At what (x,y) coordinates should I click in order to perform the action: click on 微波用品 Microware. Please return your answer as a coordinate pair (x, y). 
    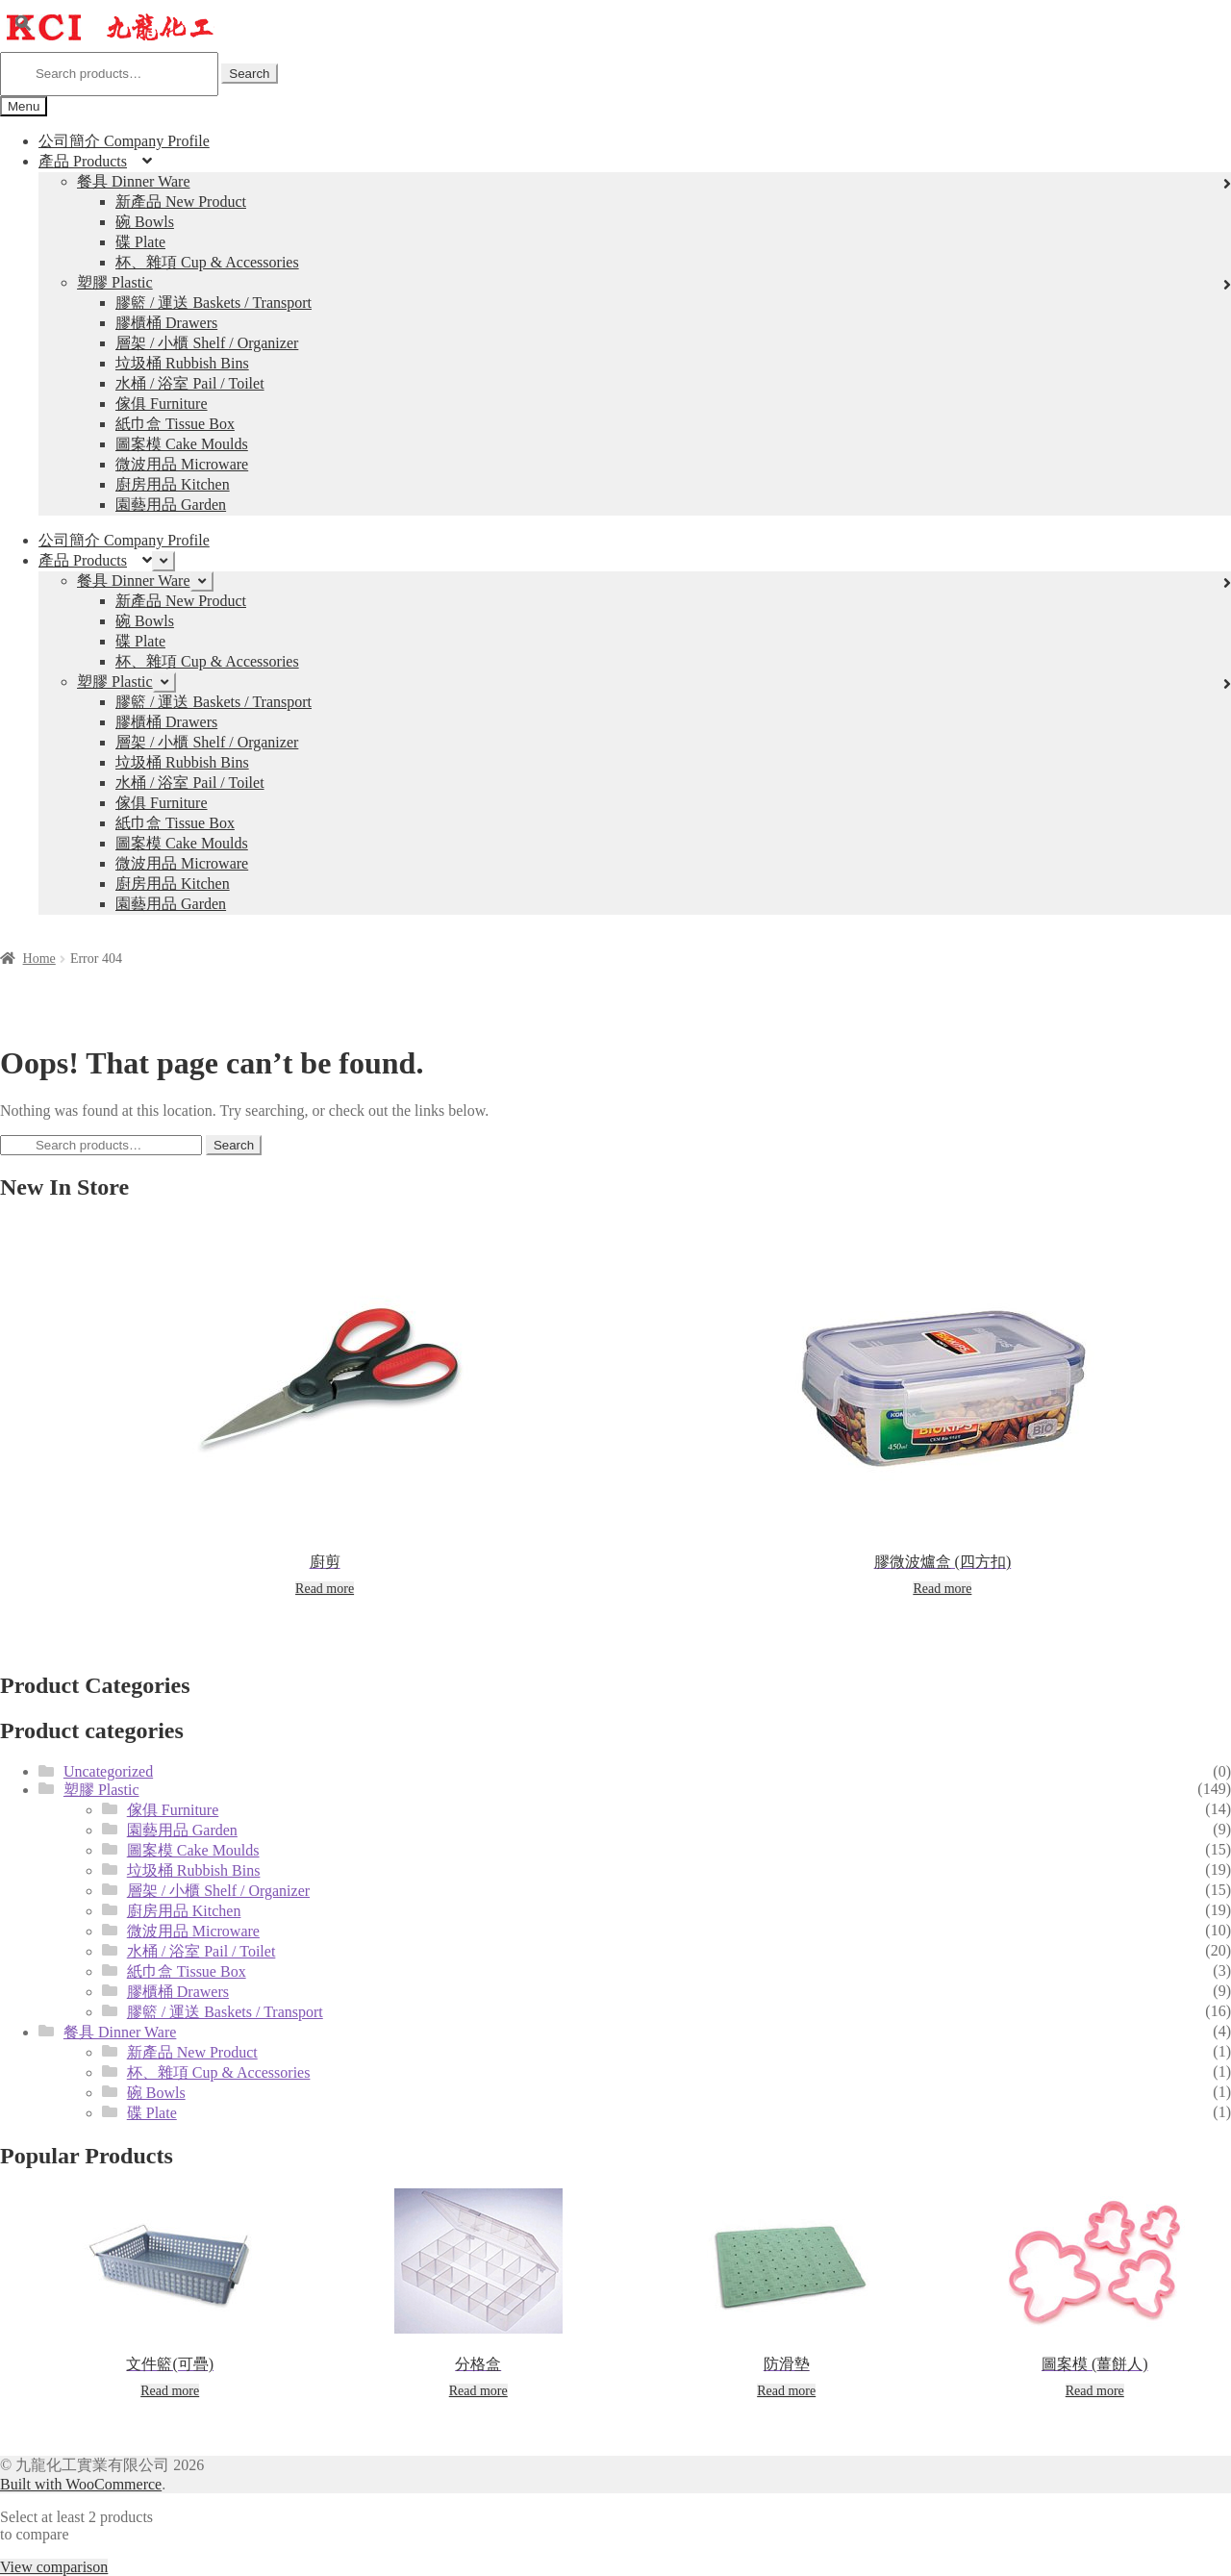
    Looking at the image, I should click on (181, 464).